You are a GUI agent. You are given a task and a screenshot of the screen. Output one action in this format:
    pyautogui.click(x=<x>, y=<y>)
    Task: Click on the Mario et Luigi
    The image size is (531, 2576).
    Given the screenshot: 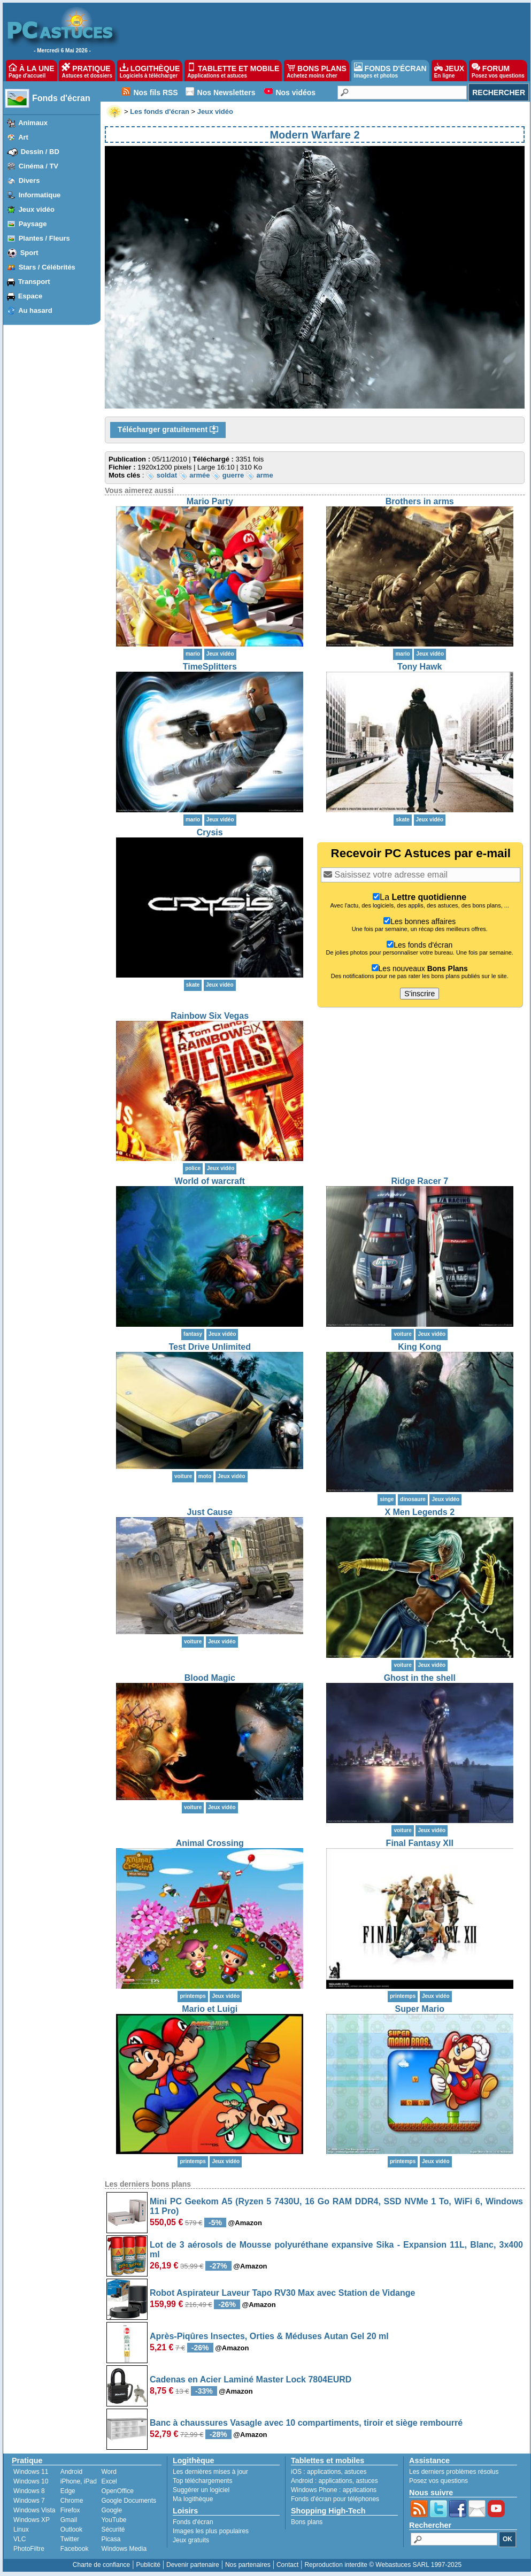 What is the action you would take?
    pyautogui.click(x=209, y=2008)
    